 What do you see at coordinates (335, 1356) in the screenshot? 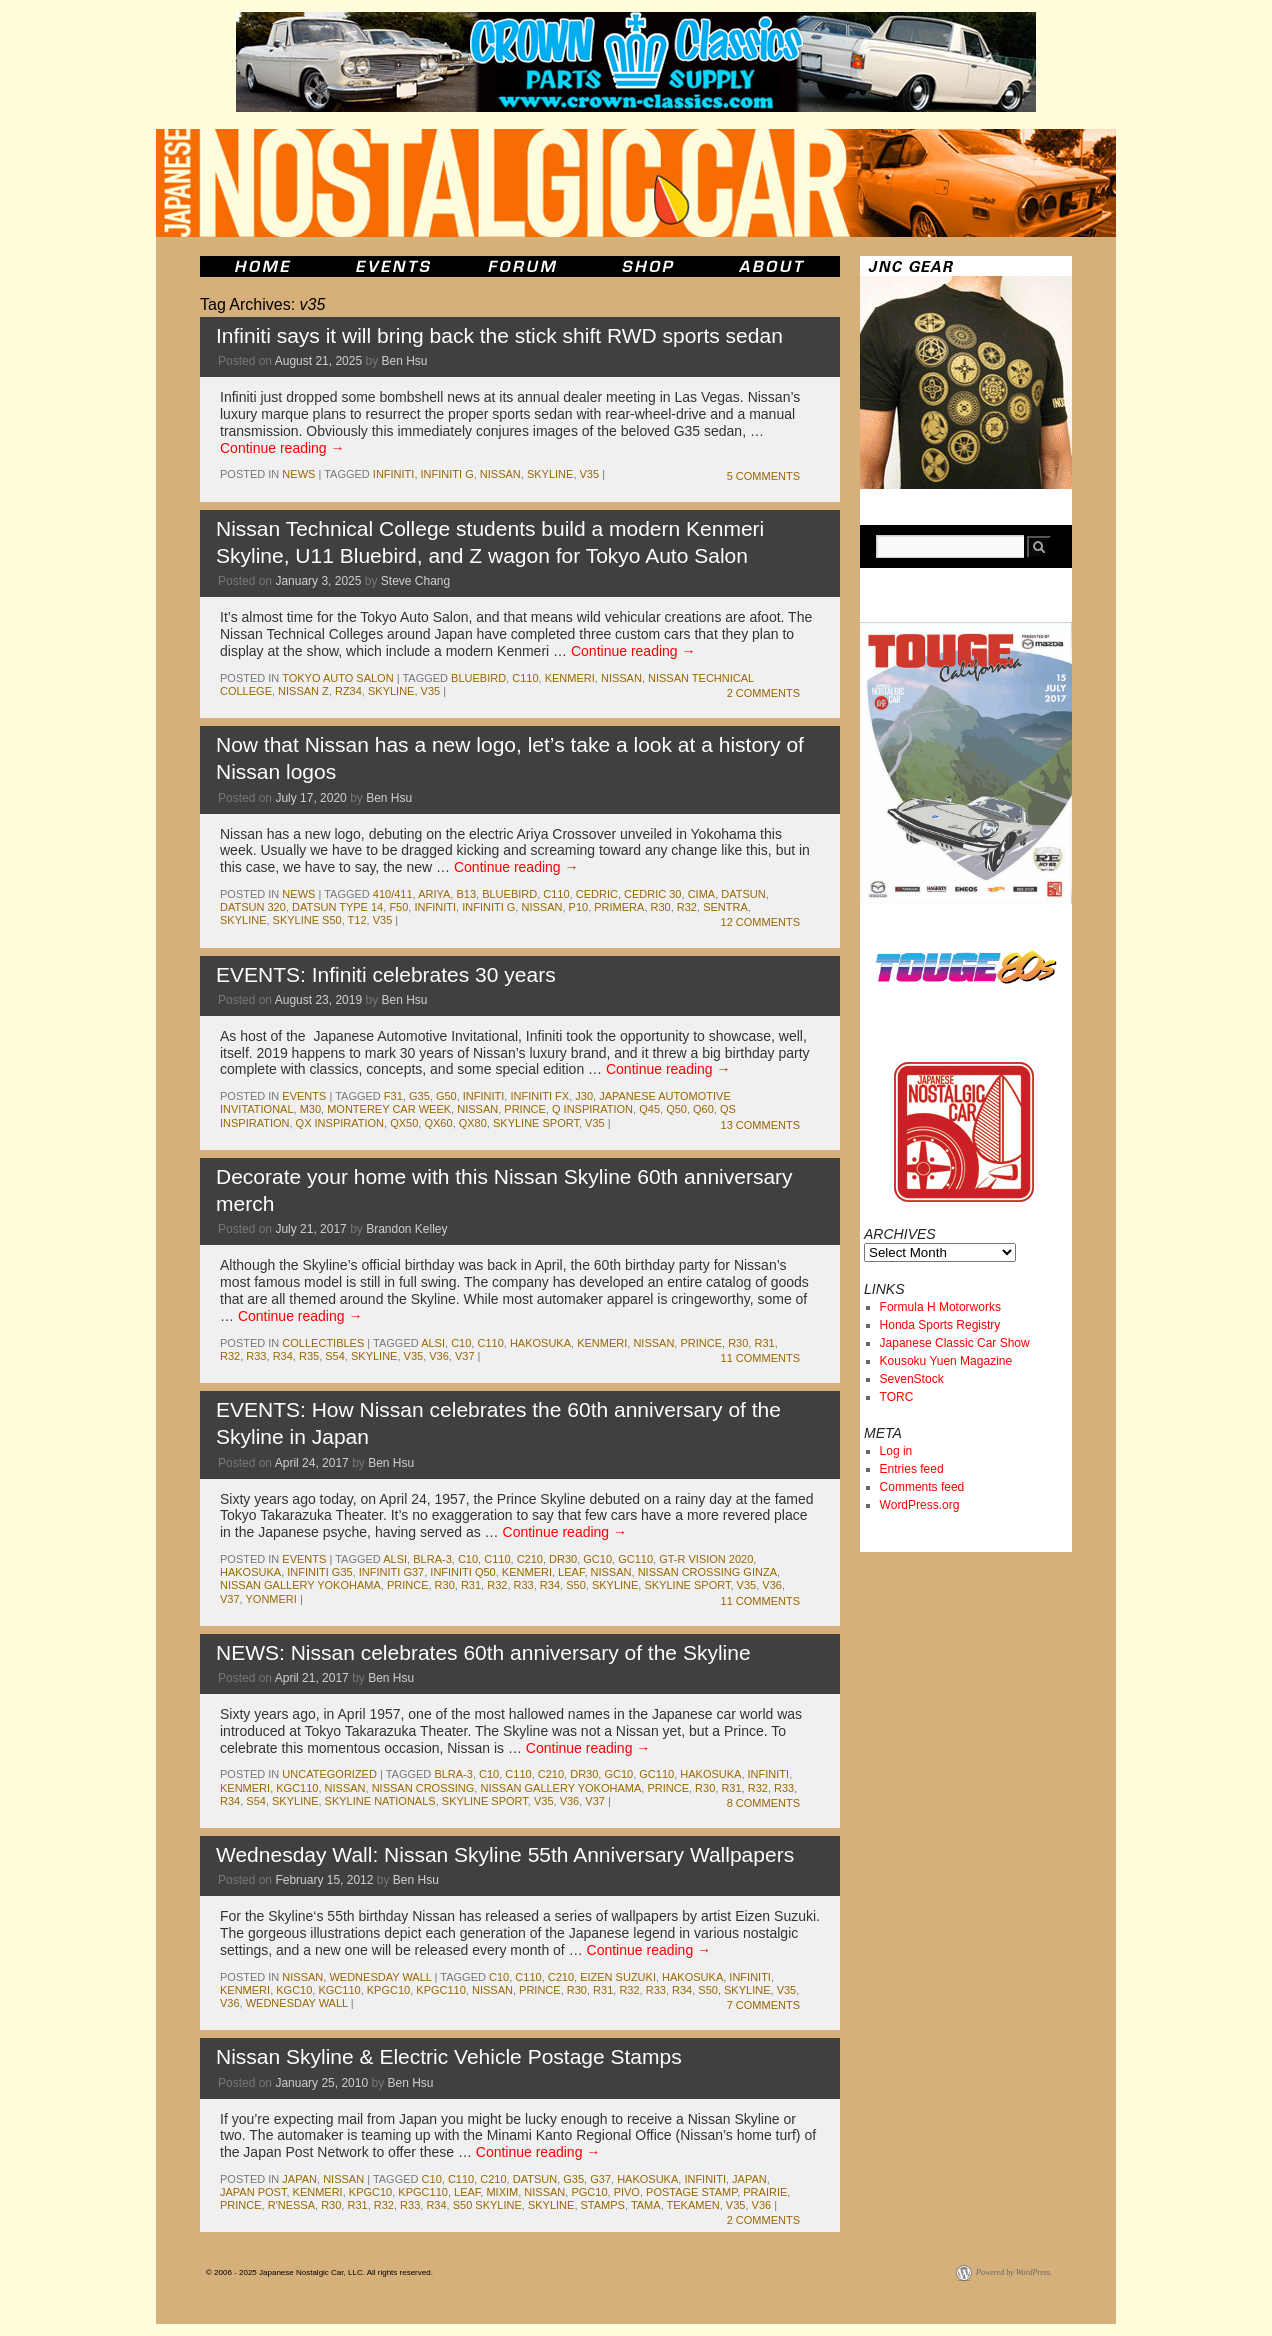
I see `s54` at bounding box center [335, 1356].